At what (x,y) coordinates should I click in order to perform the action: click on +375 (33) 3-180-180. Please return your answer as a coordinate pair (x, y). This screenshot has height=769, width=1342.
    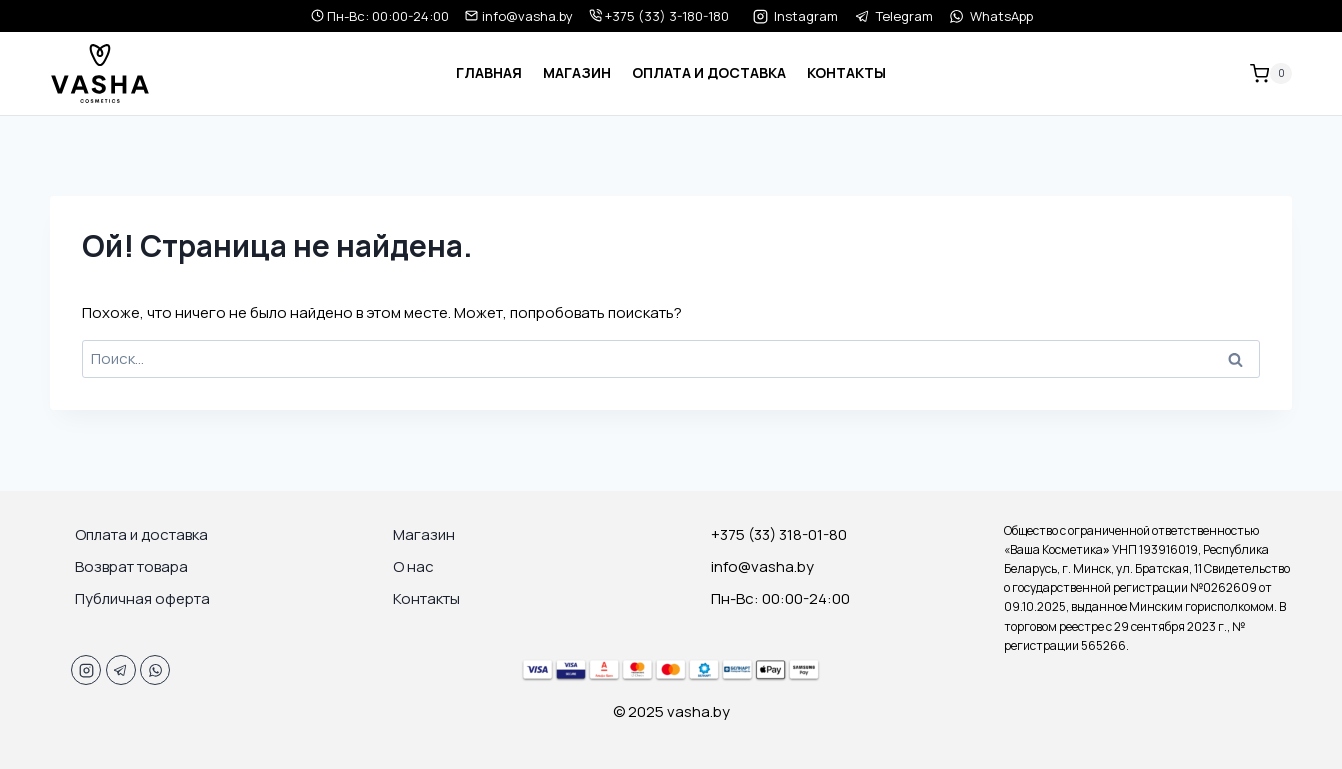
    Looking at the image, I should click on (659, 16).